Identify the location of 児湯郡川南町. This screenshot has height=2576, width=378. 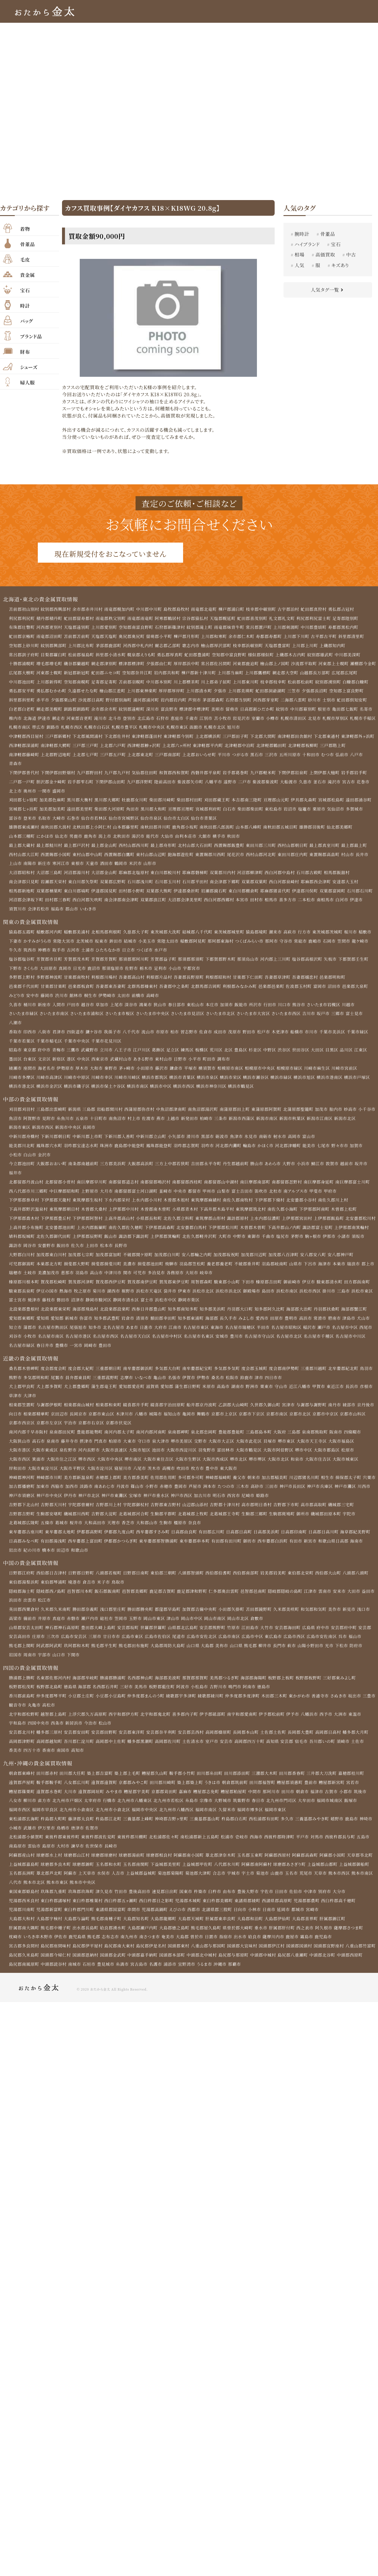
(22, 1920).